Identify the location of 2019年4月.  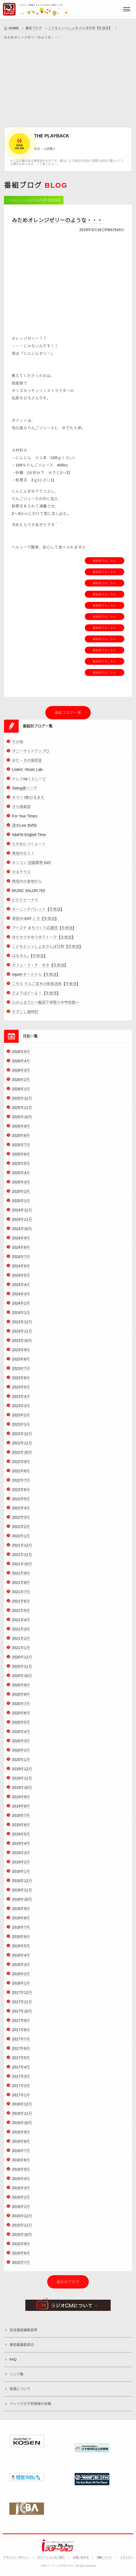
(21, 1847).